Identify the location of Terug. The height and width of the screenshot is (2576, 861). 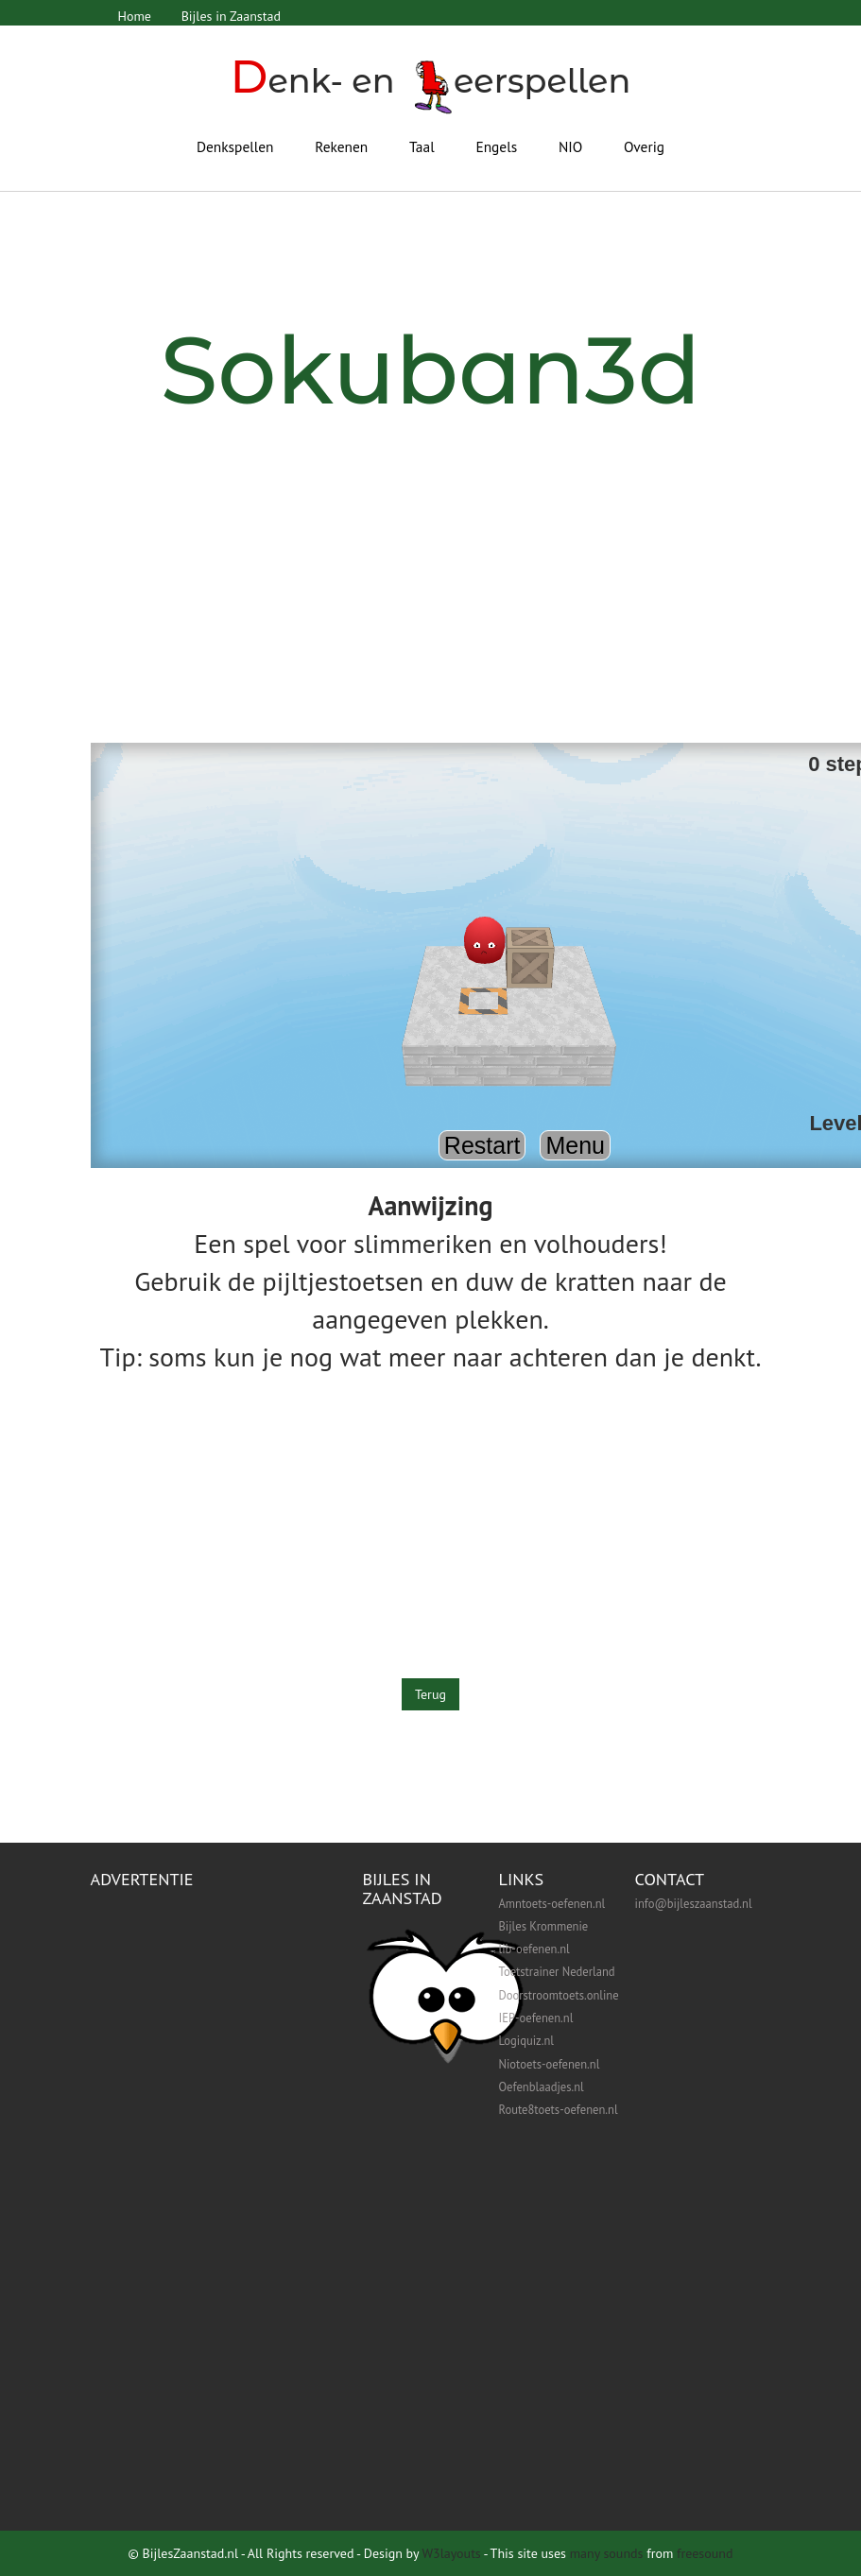
(430, 1694).